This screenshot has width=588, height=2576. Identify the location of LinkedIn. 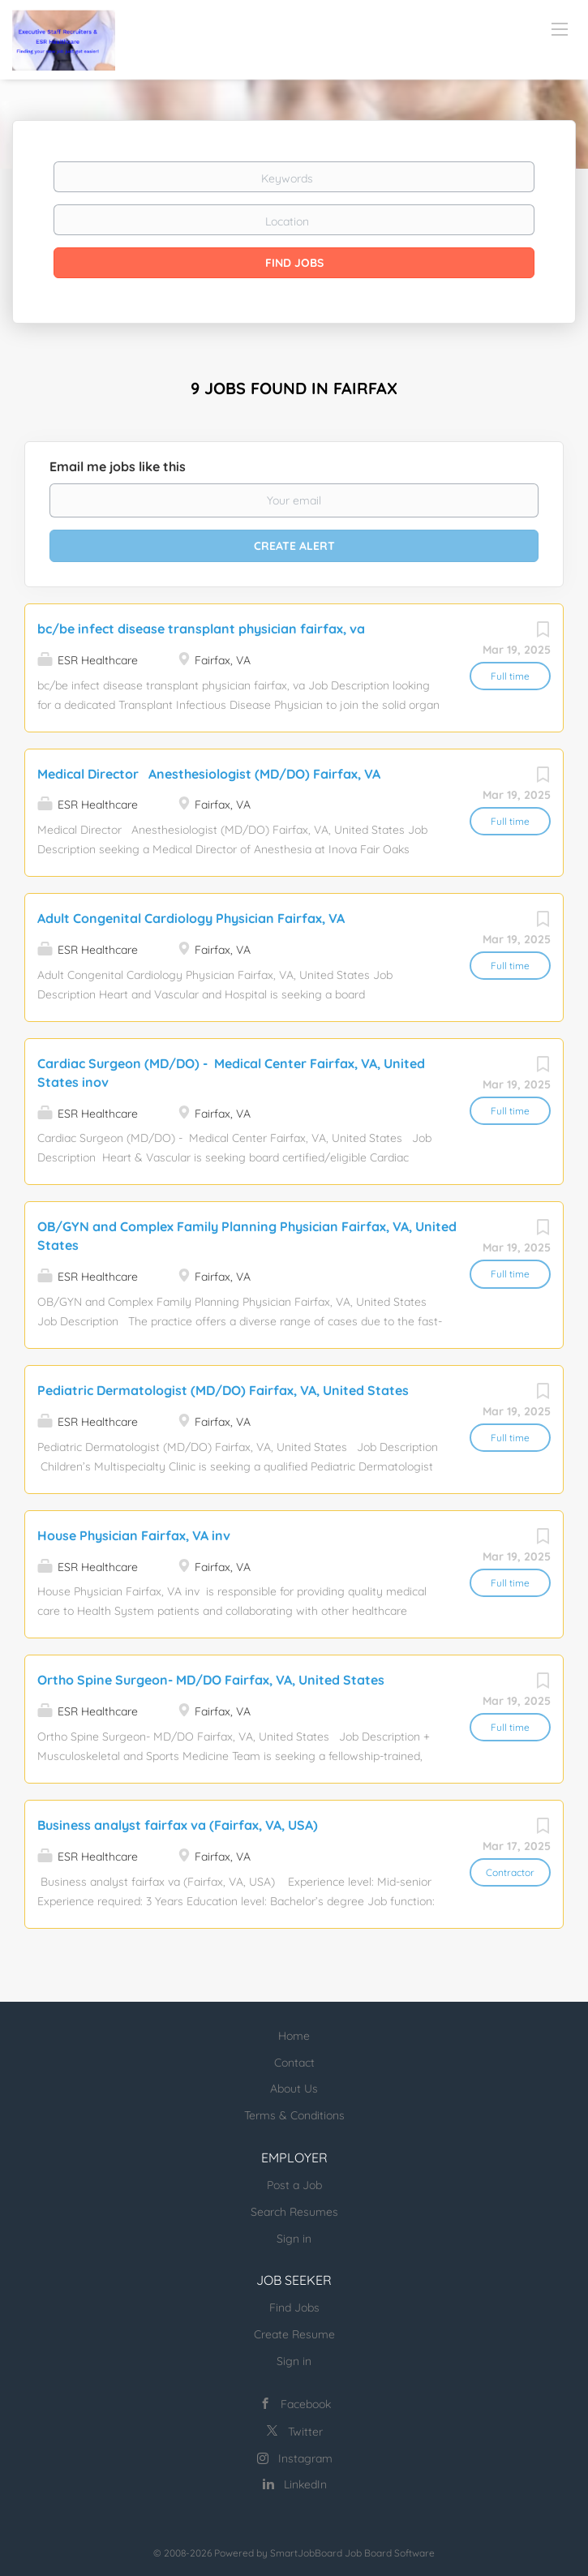
(305, 2484).